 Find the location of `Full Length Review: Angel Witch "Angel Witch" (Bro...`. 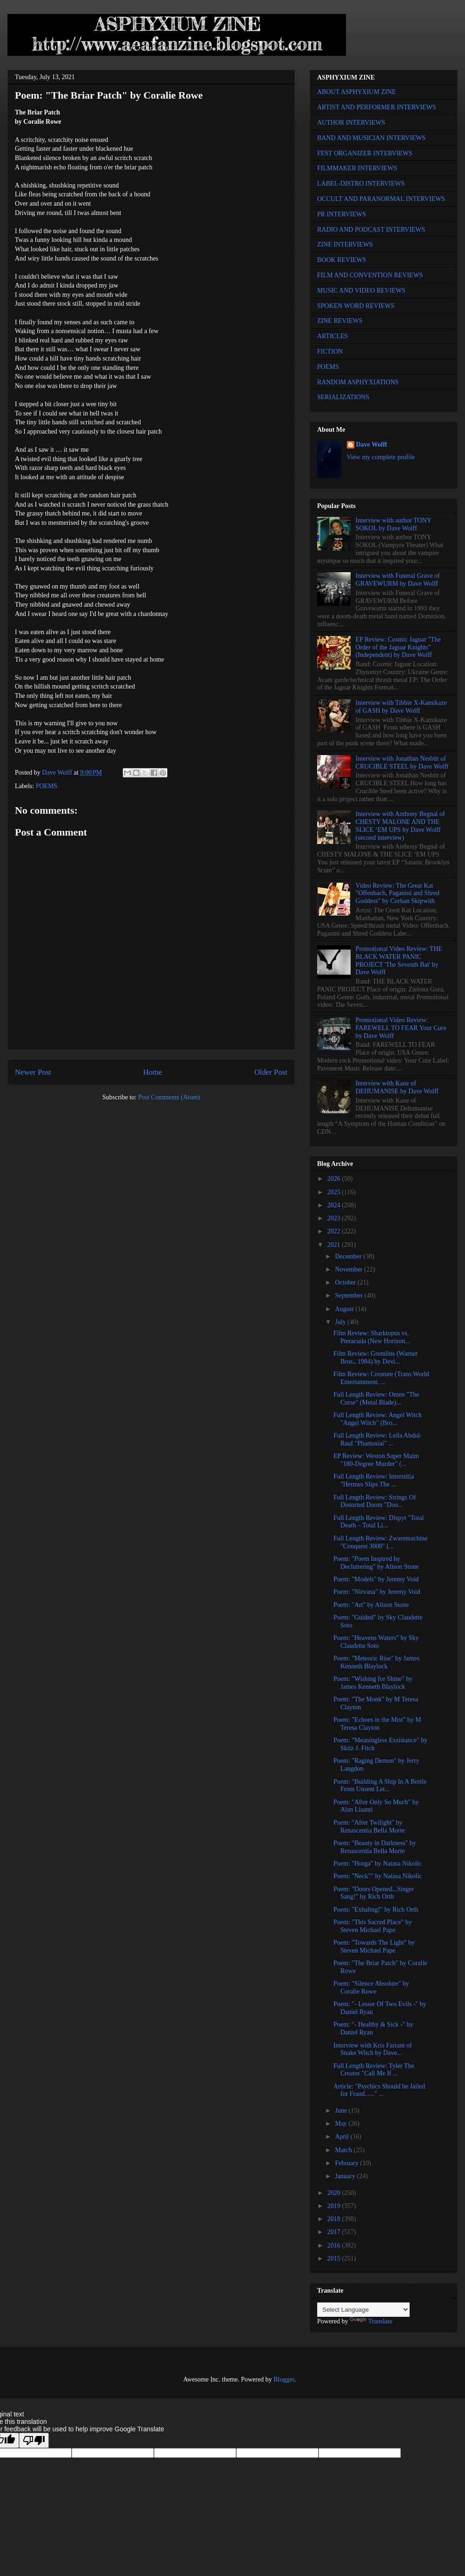

Full Length Review: Angel Witch "Angel Witch" (Bro... is located at coordinates (377, 1419).